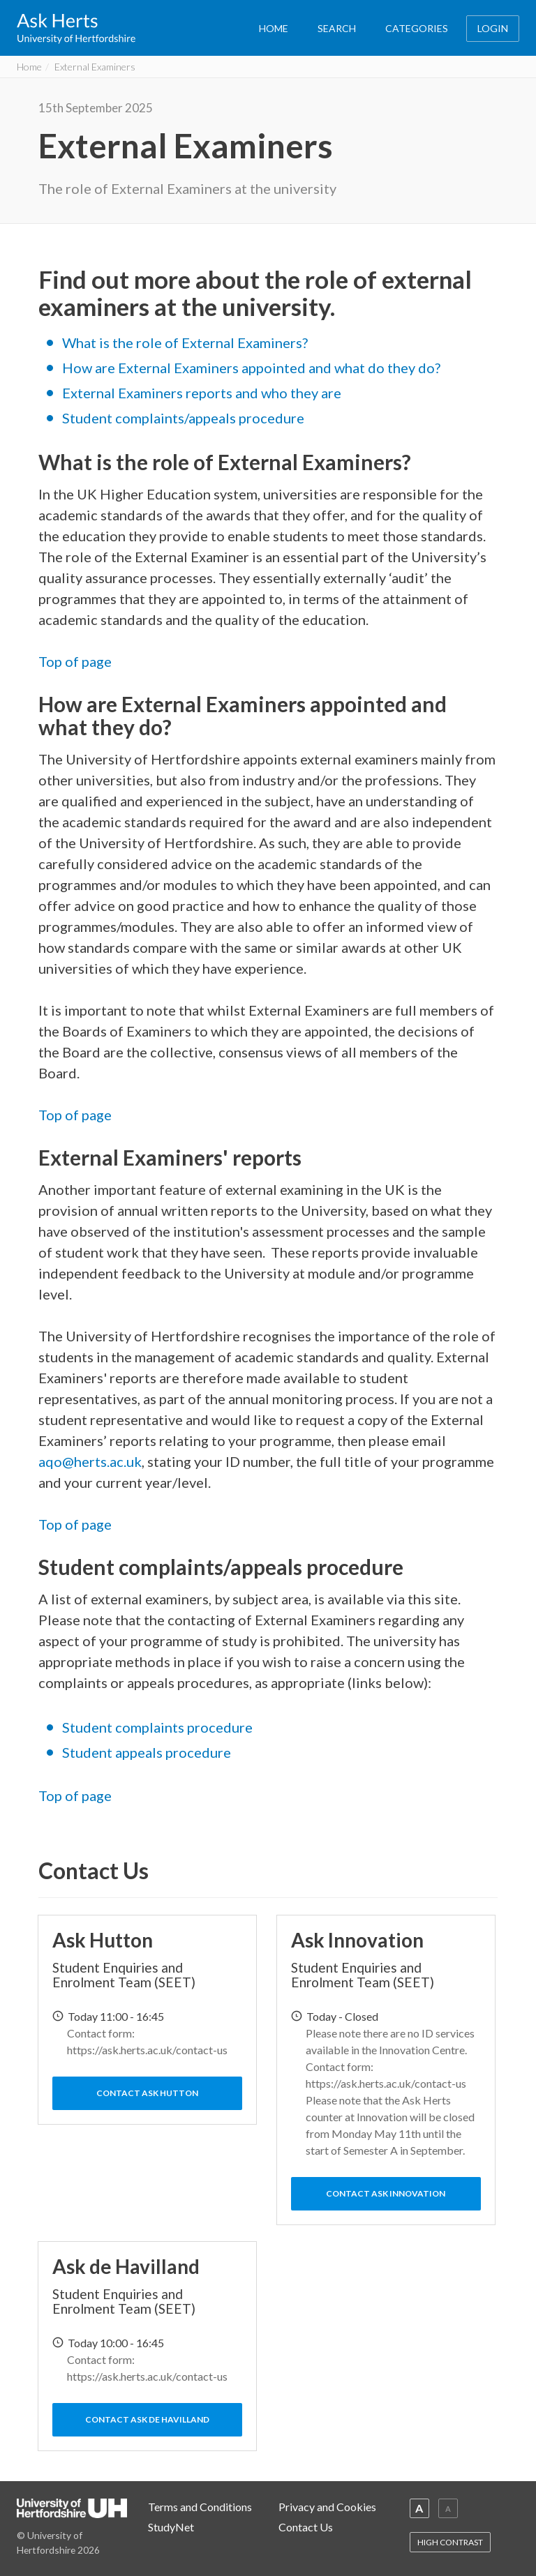 This screenshot has height=2576, width=536. Describe the element at coordinates (147, 2093) in the screenshot. I see `Contact Ask Hutton` at that location.